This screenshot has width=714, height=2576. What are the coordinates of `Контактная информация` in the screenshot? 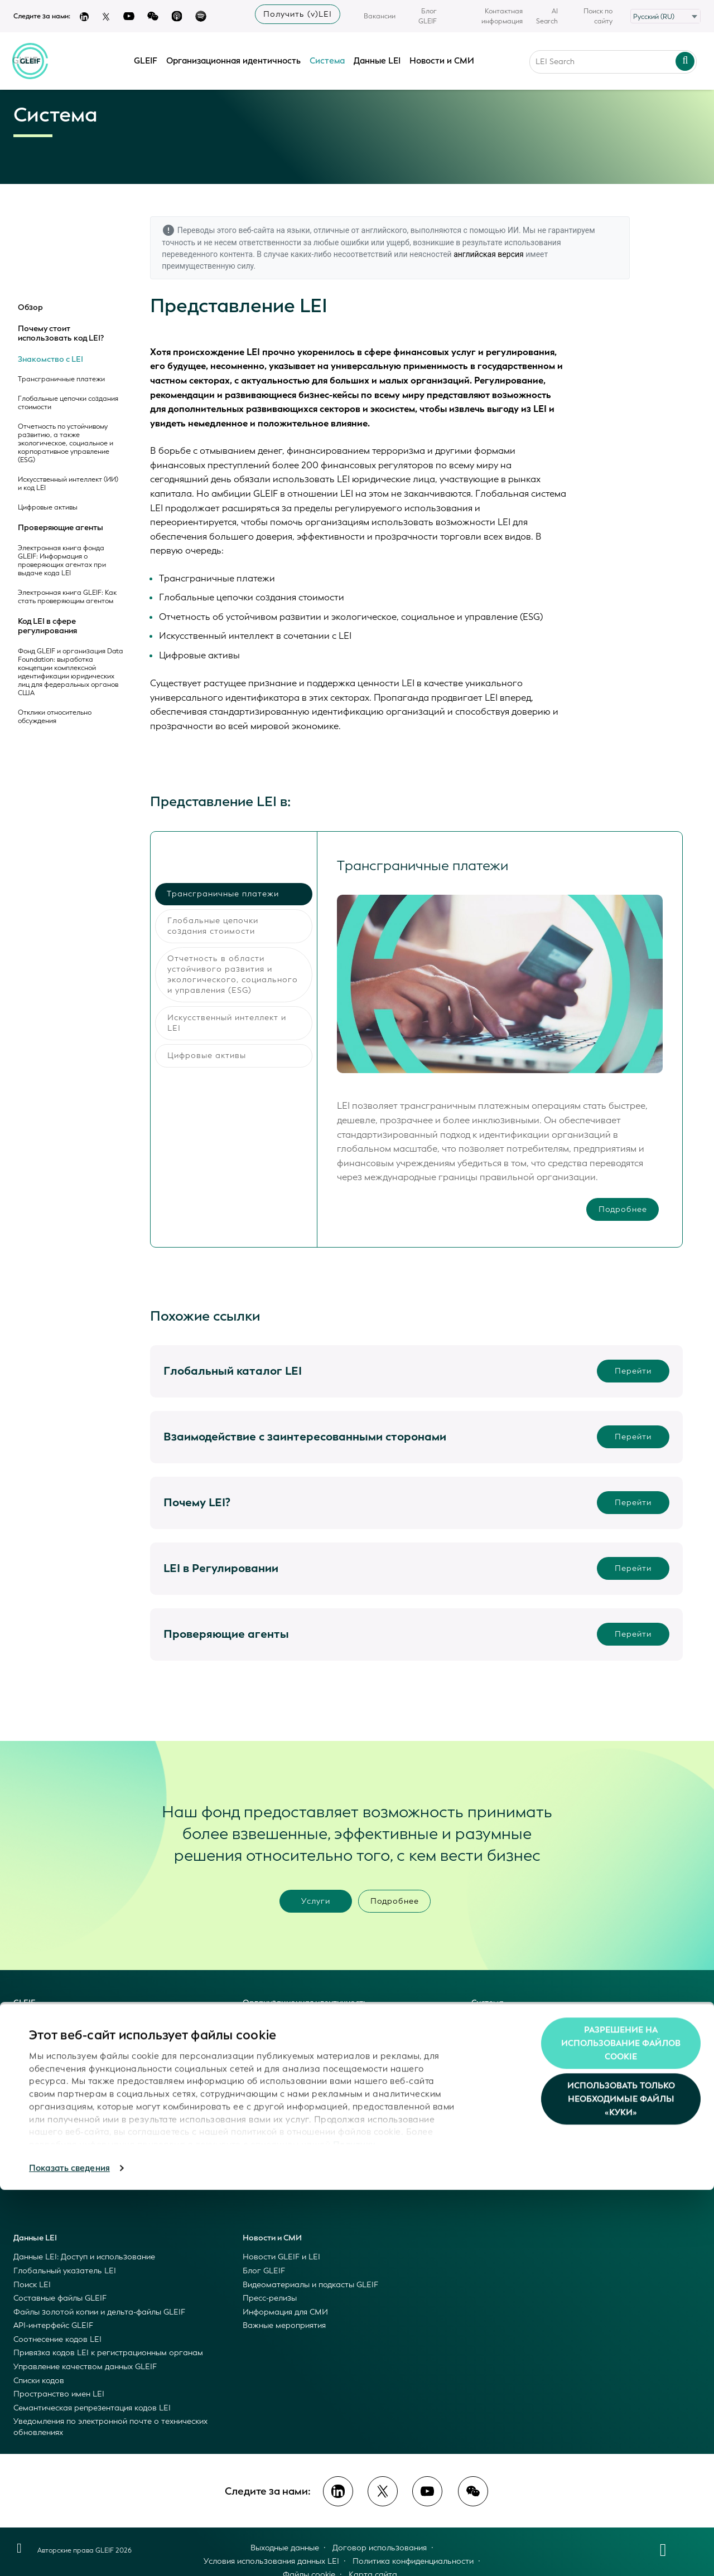 It's located at (502, 16).